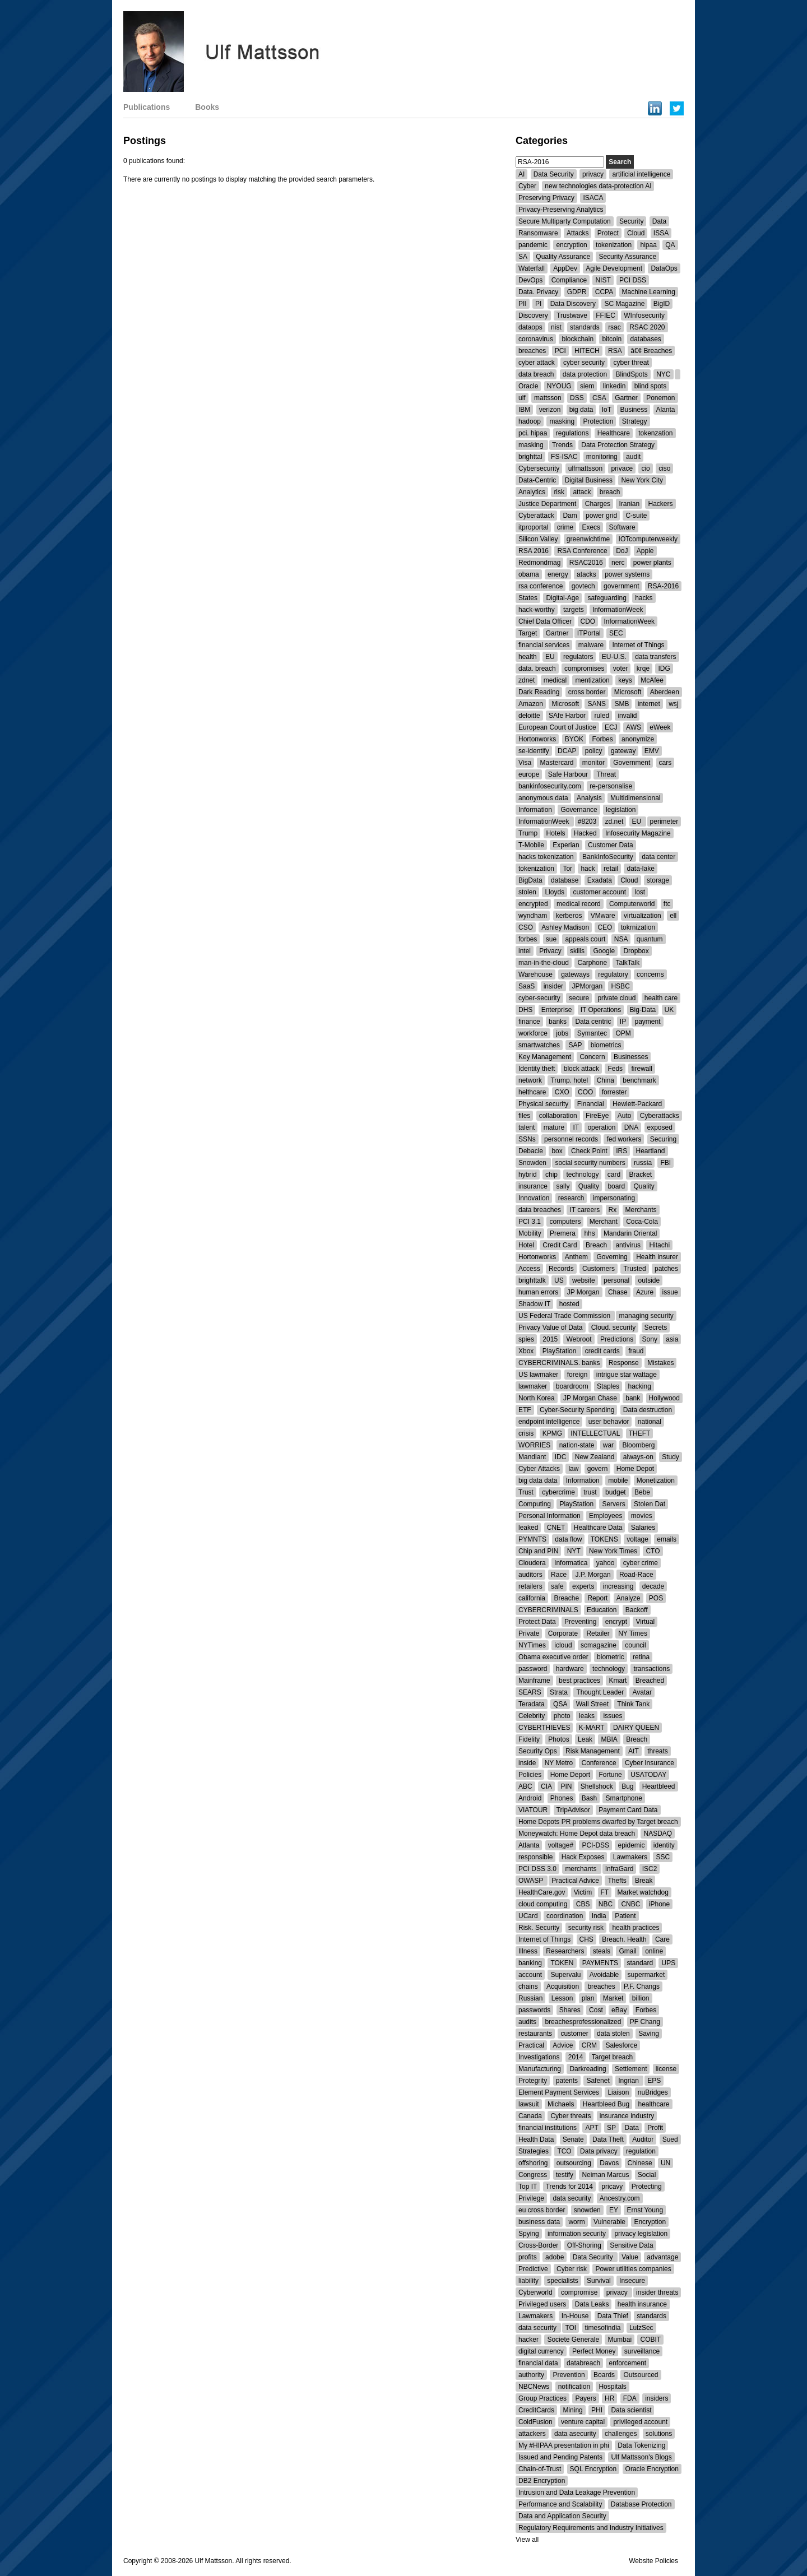 The image size is (807, 2576). What do you see at coordinates (585, 374) in the screenshot?
I see `data protection` at bounding box center [585, 374].